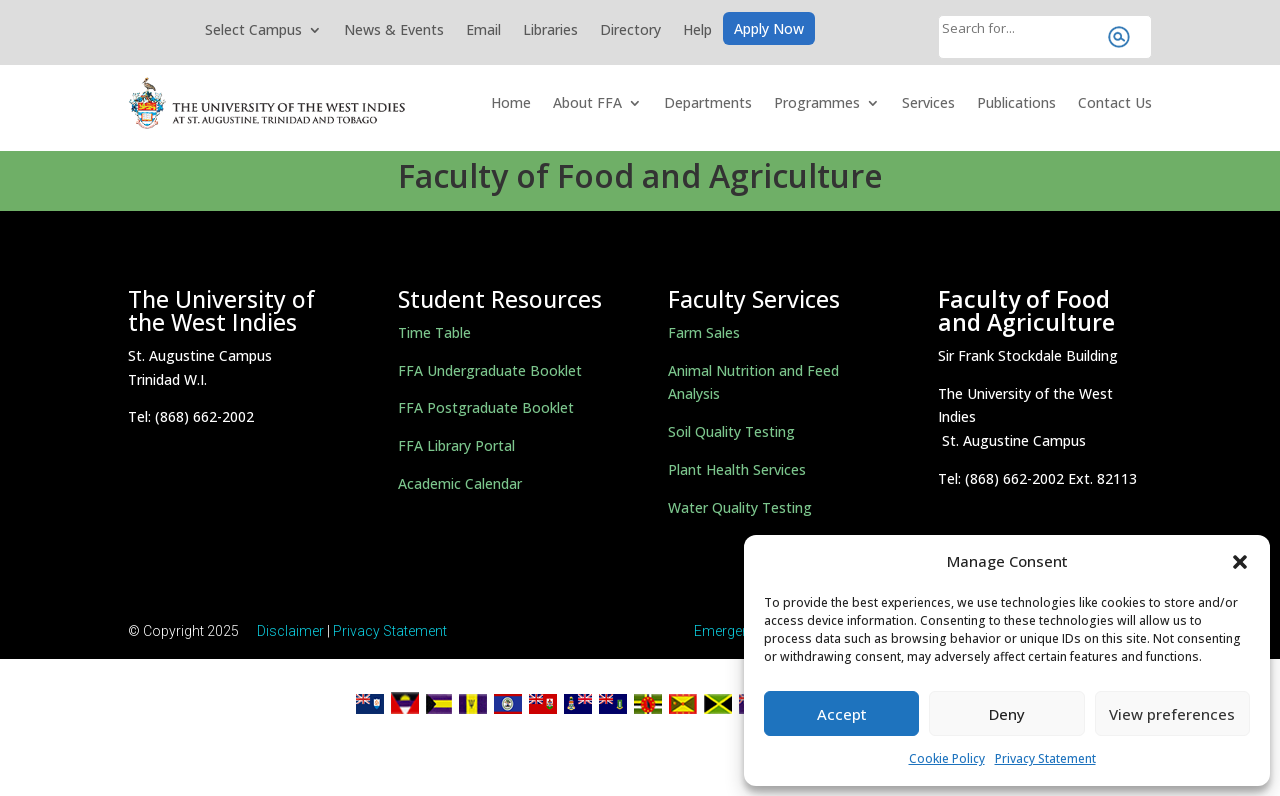 The width and height of the screenshot is (1280, 796). What do you see at coordinates (511, 102) in the screenshot?
I see `Home` at bounding box center [511, 102].